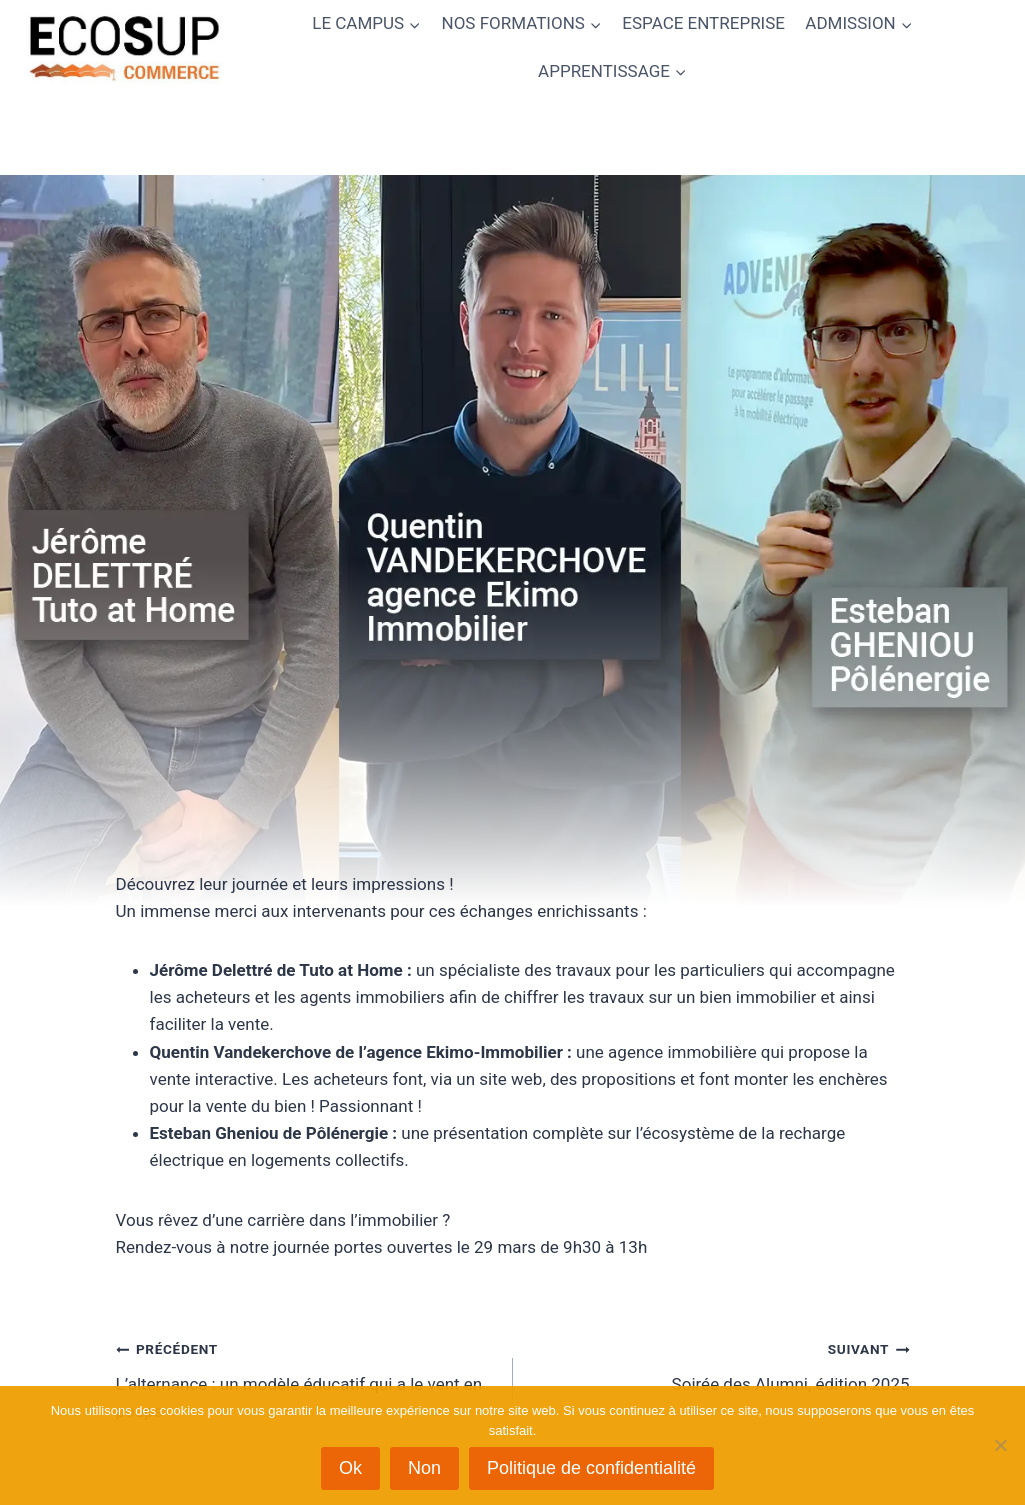 The height and width of the screenshot is (1505, 1025). Describe the element at coordinates (306, 1378) in the screenshot. I see `L’alternance : un modèle éducatif qui a le vent en poupe` at that location.